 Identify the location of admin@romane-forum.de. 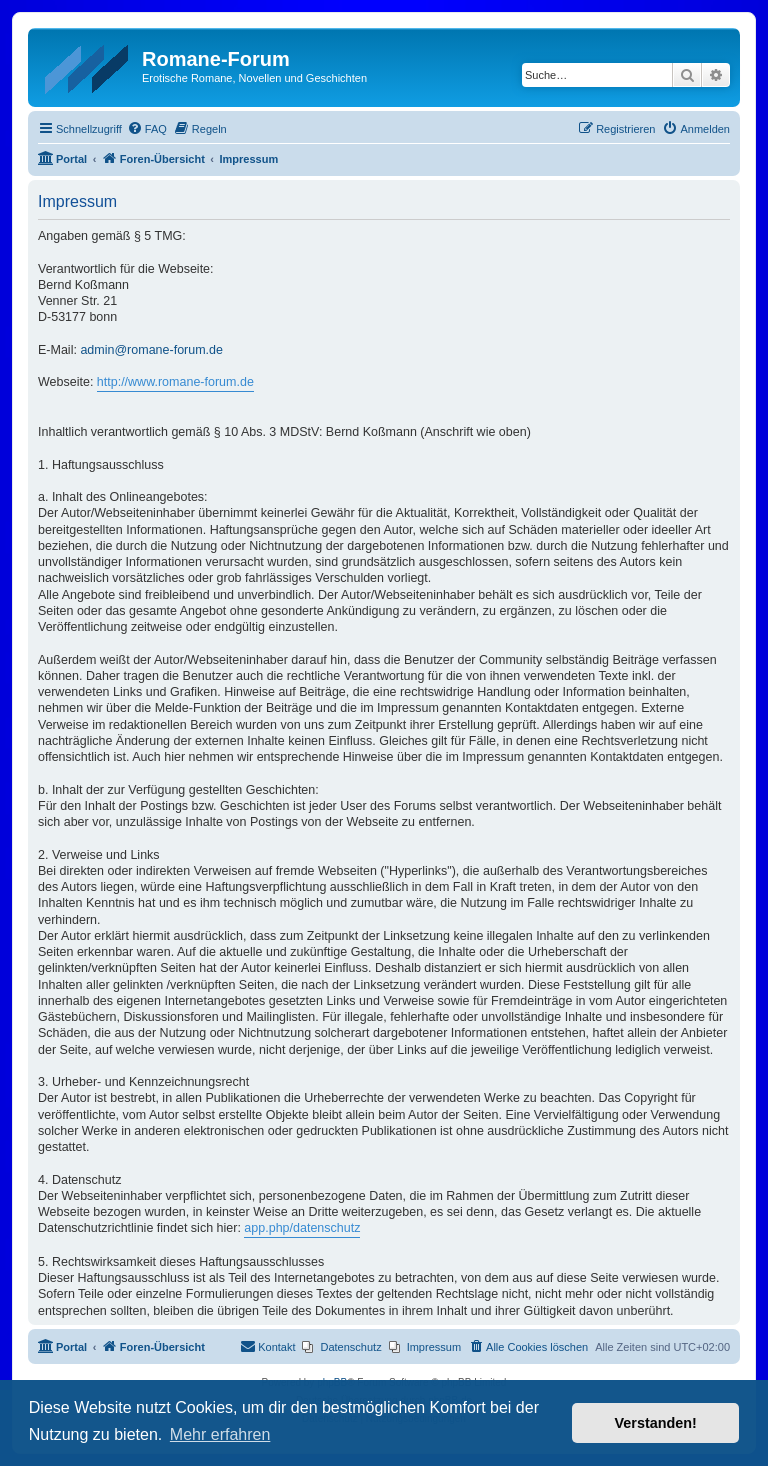
(151, 350).